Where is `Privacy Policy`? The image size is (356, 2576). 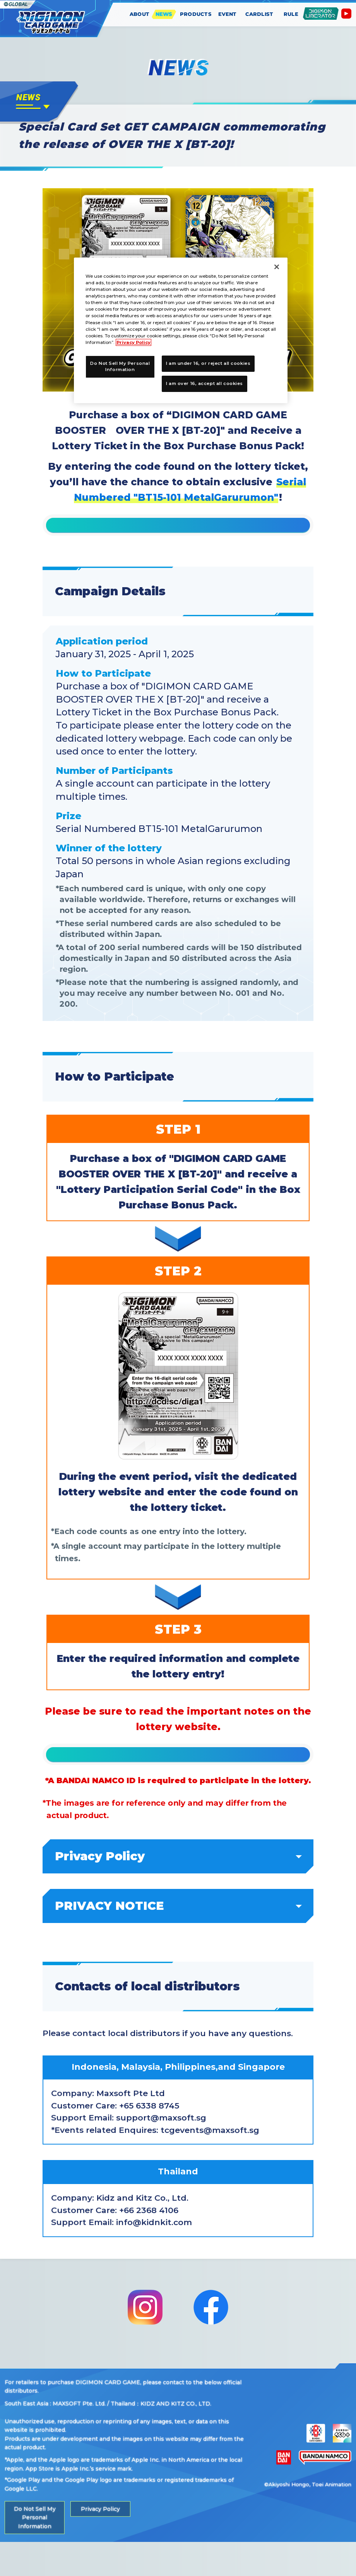 Privacy Policy is located at coordinates (178, 1890).